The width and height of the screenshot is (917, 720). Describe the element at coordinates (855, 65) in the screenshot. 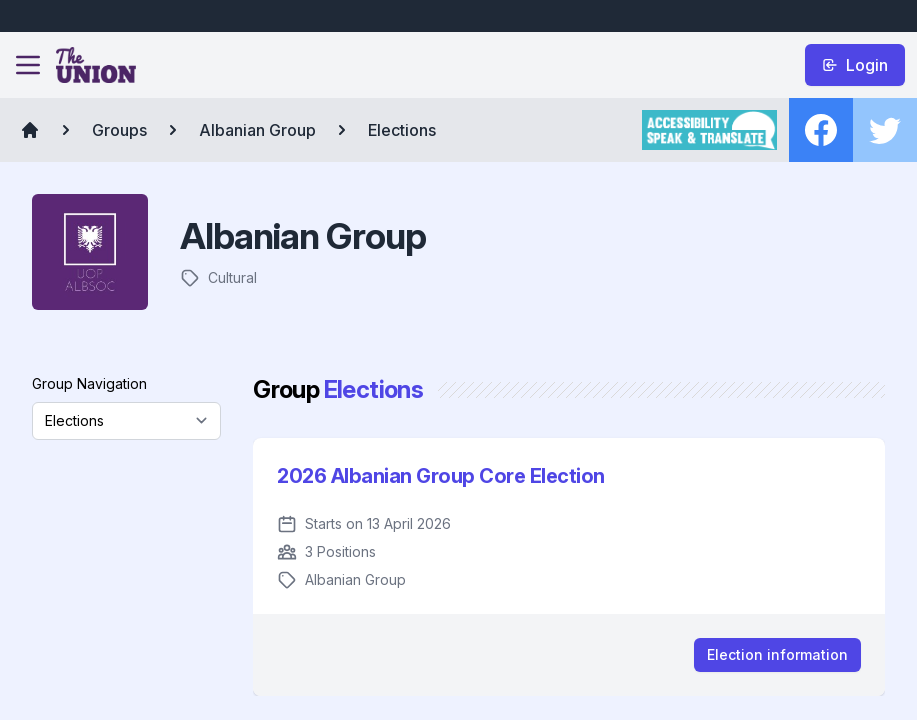

I see `Login` at that location.